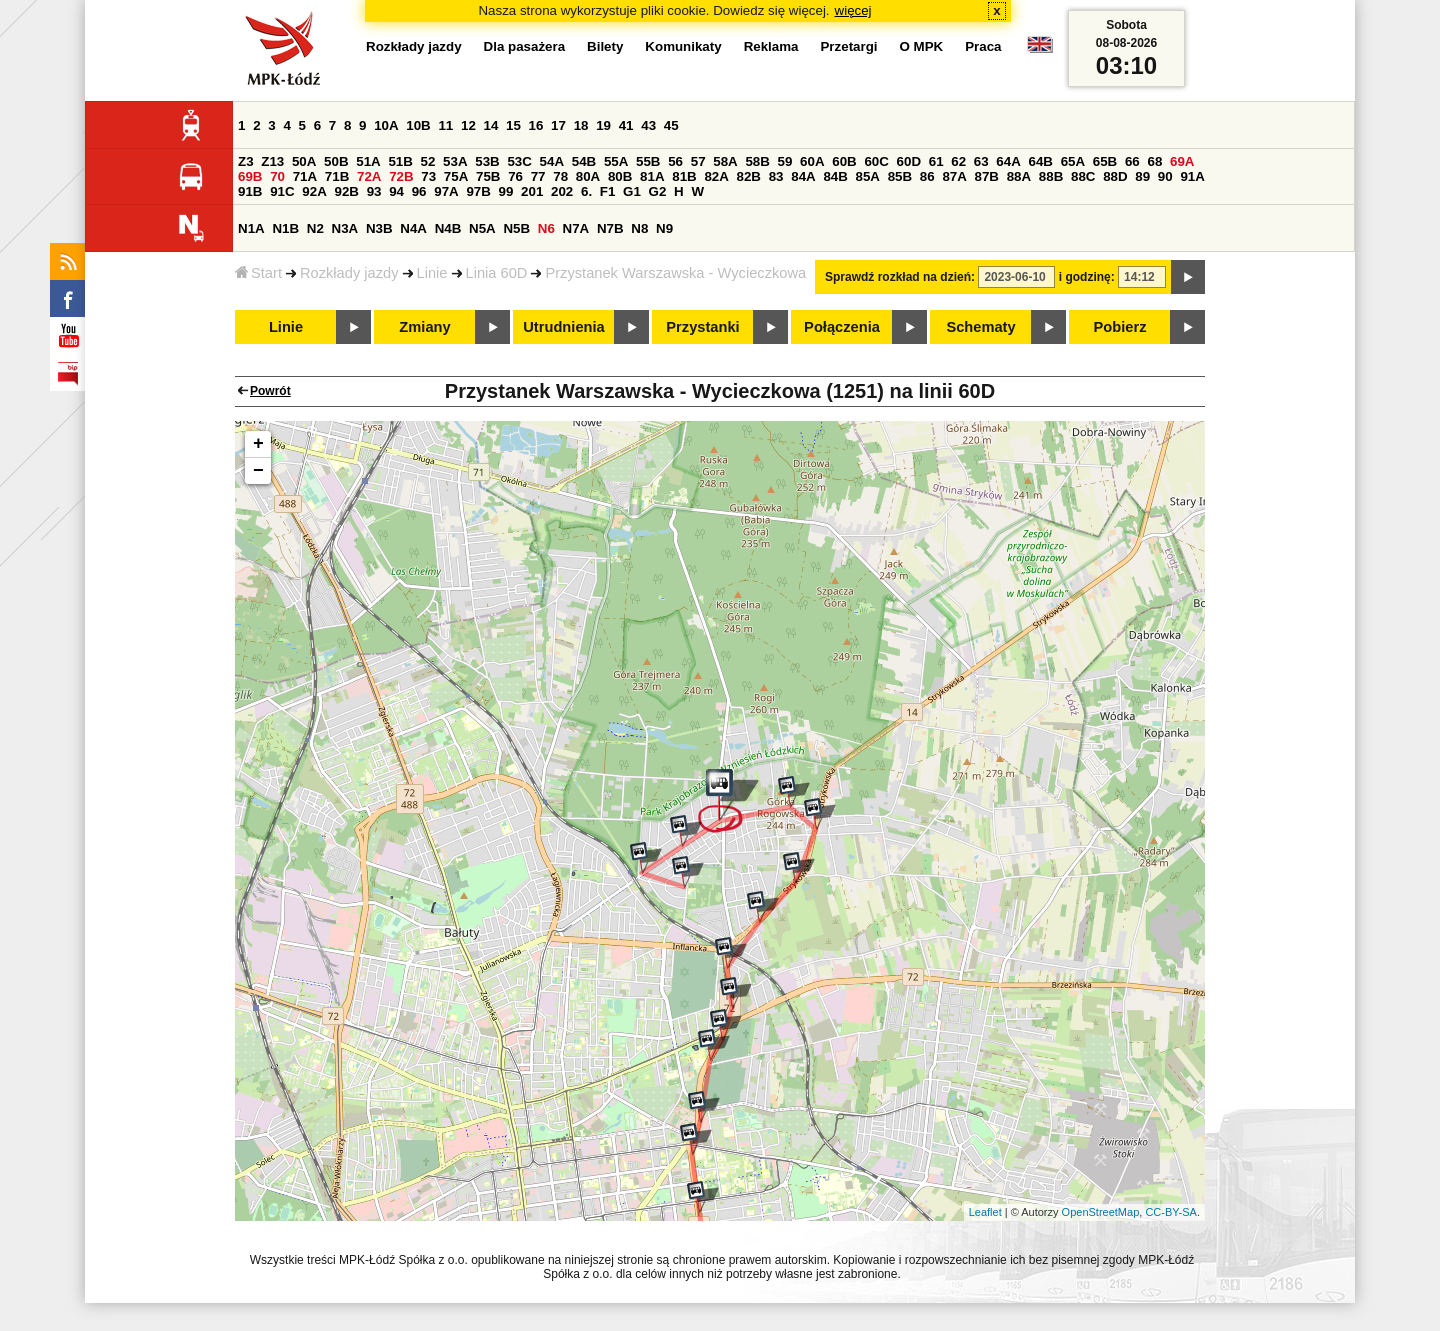  Describe the element at coordinates (683, 46) in the screenshot. I see `Komunikaty` at that location.